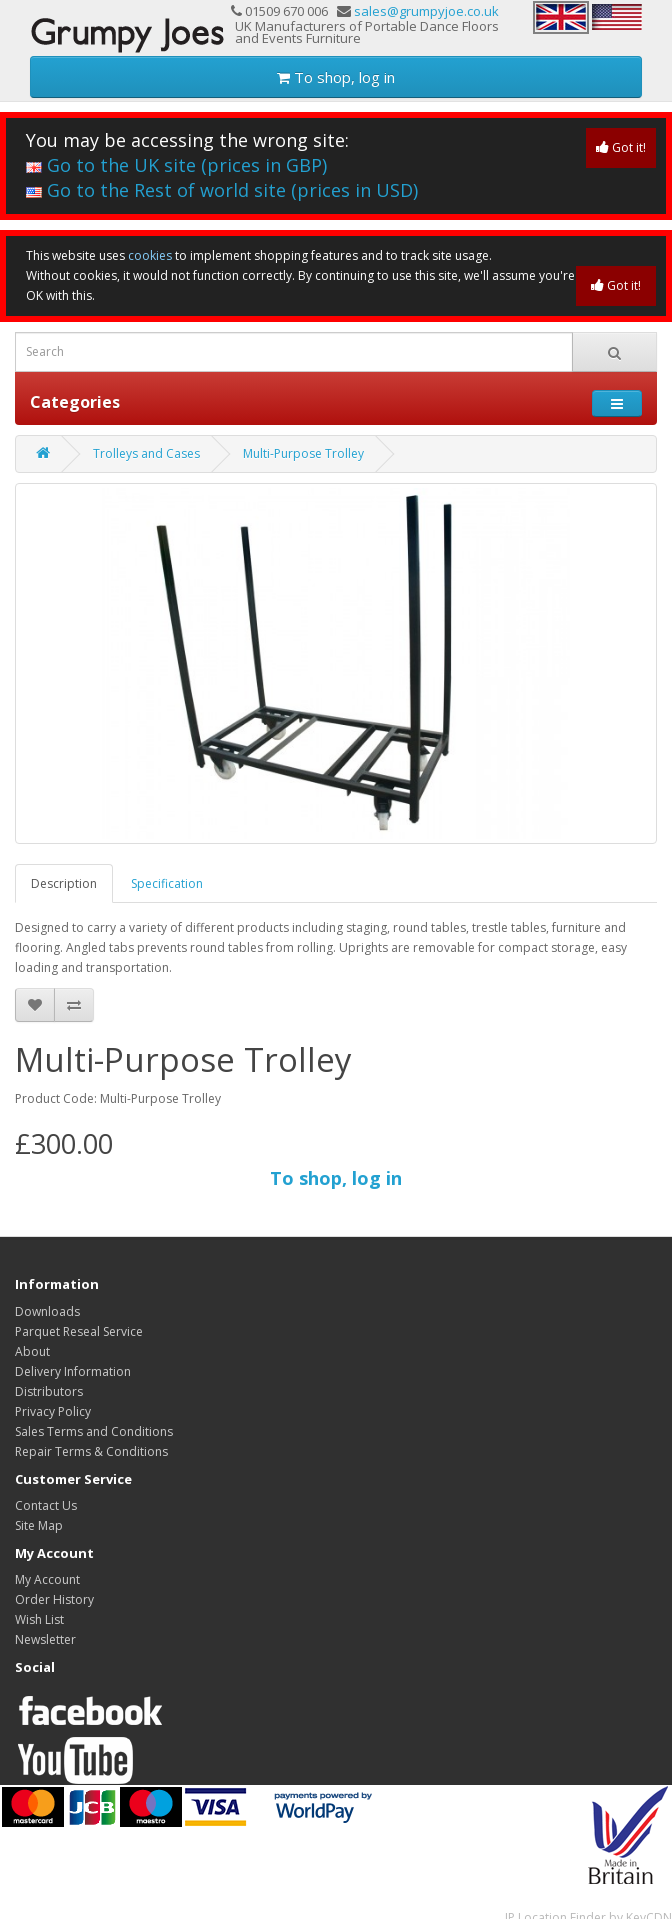  What do you see at coordinates (621, 147) in the screenshot?
I see `Got it!` at bounding box center [621, 147].